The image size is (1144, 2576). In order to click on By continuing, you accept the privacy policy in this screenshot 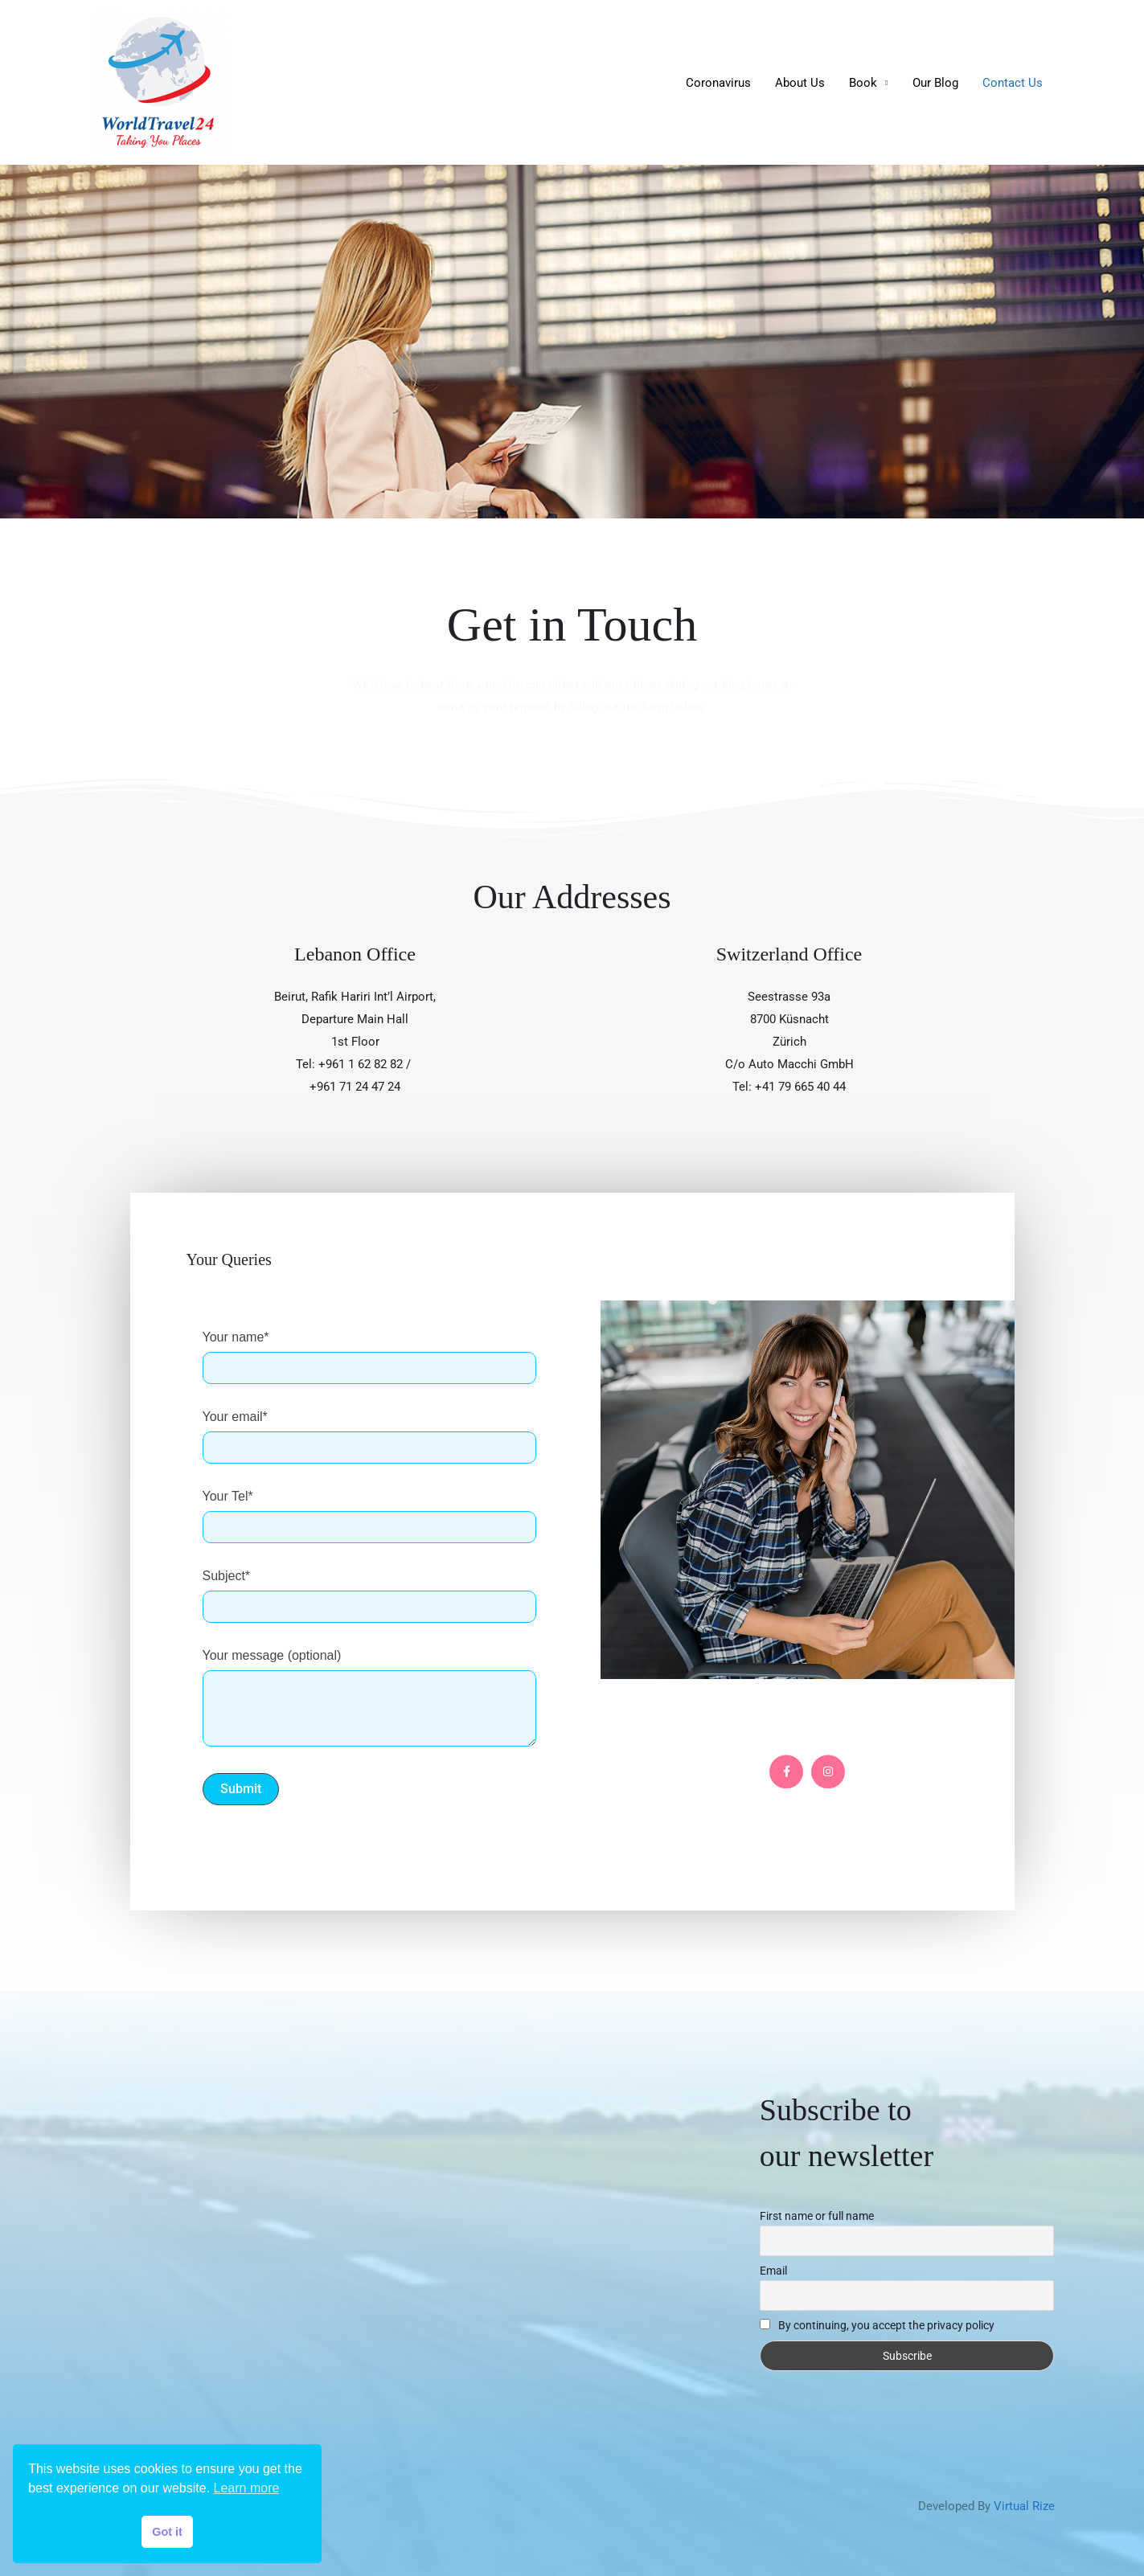, I will do `click(877, 2325)`.